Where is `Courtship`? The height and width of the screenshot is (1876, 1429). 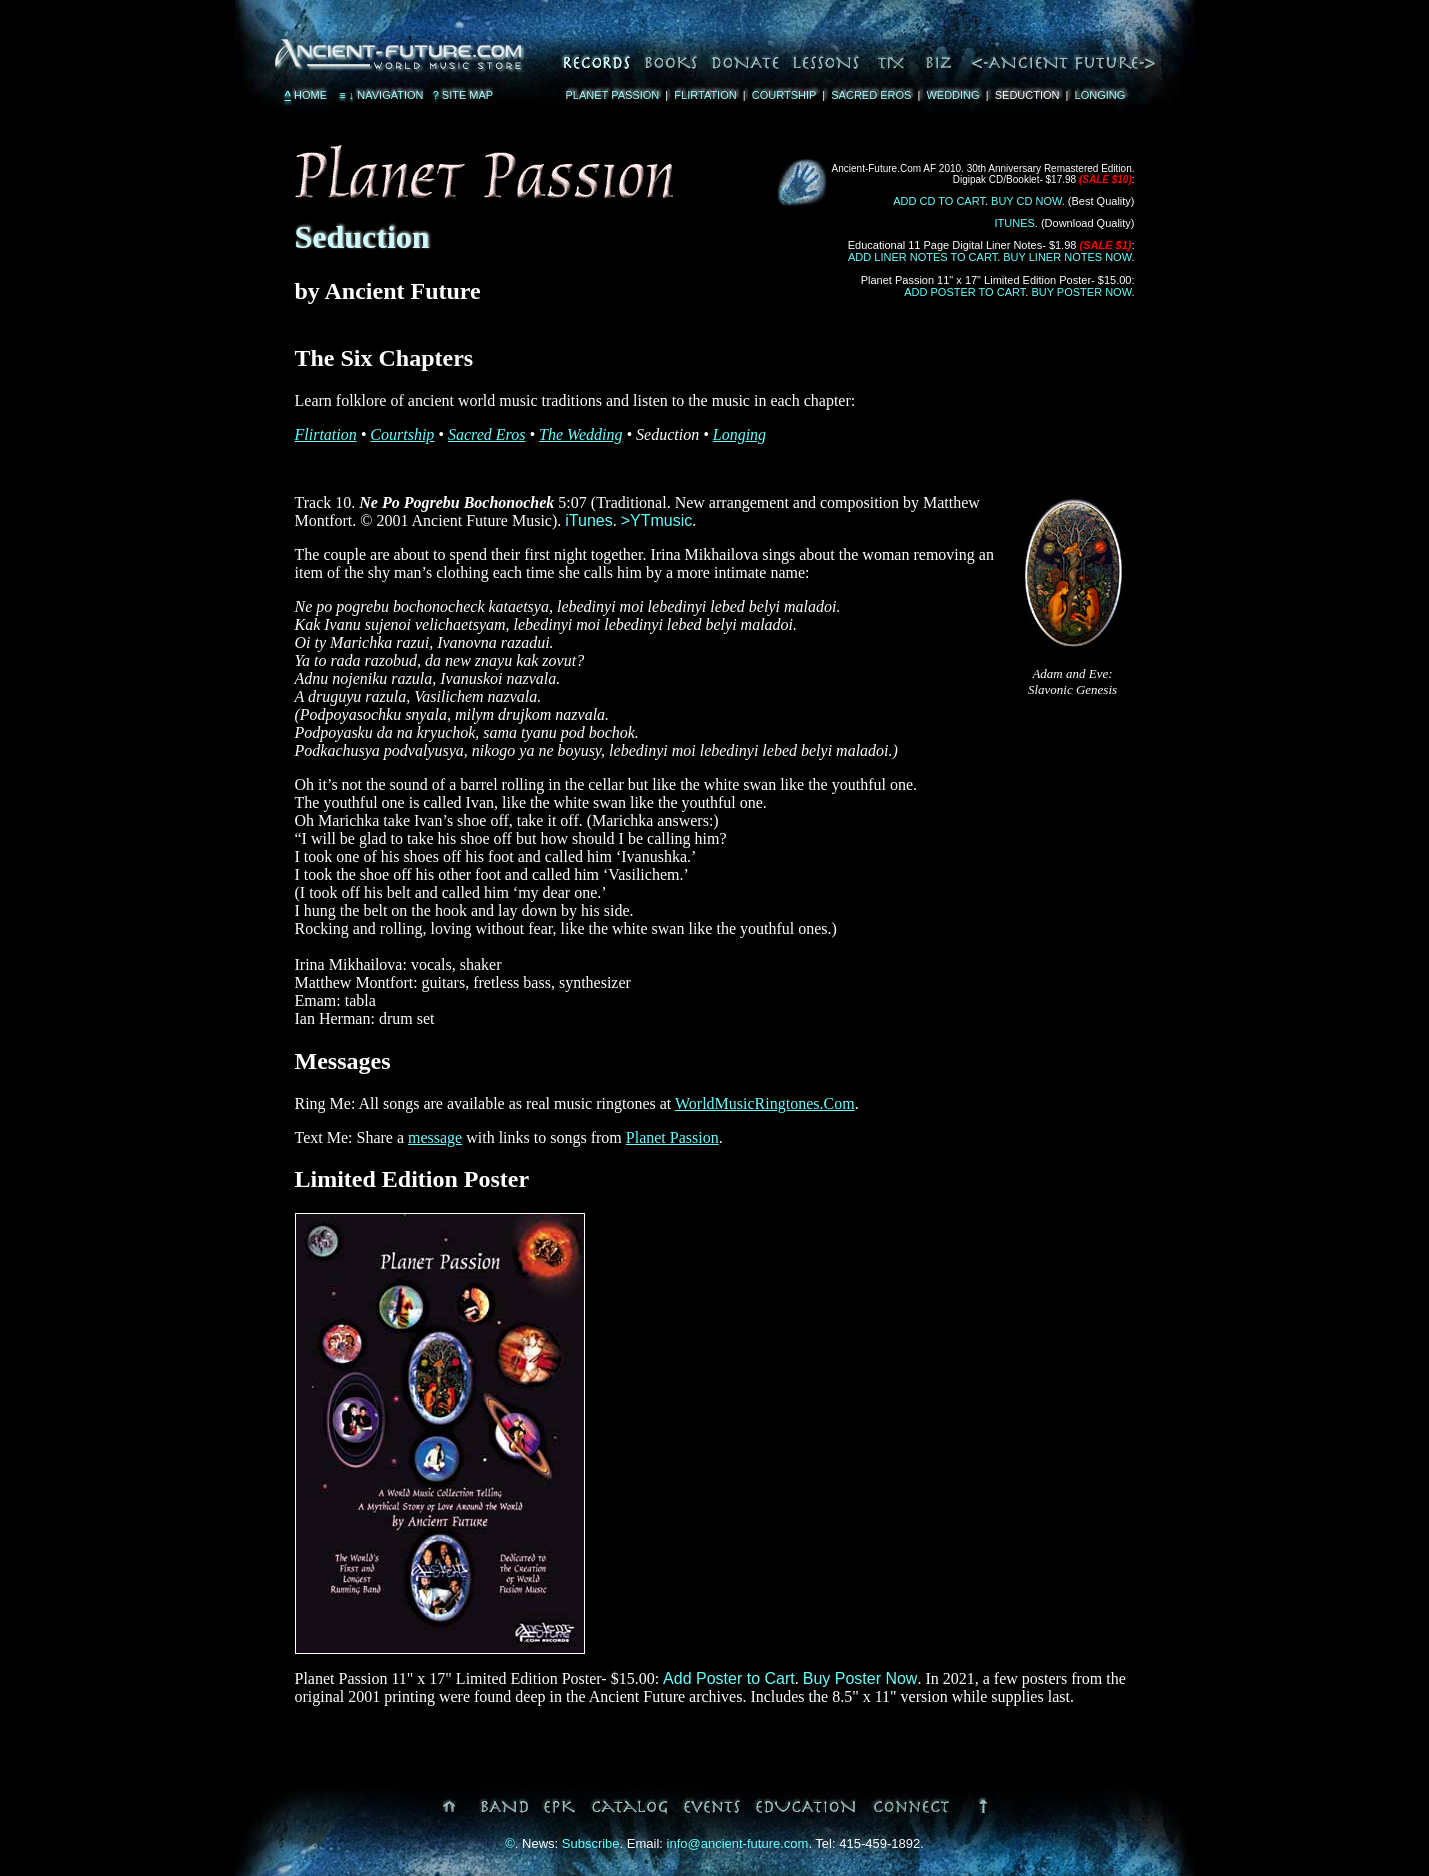 Courtship is located at coordinates (784, 95).